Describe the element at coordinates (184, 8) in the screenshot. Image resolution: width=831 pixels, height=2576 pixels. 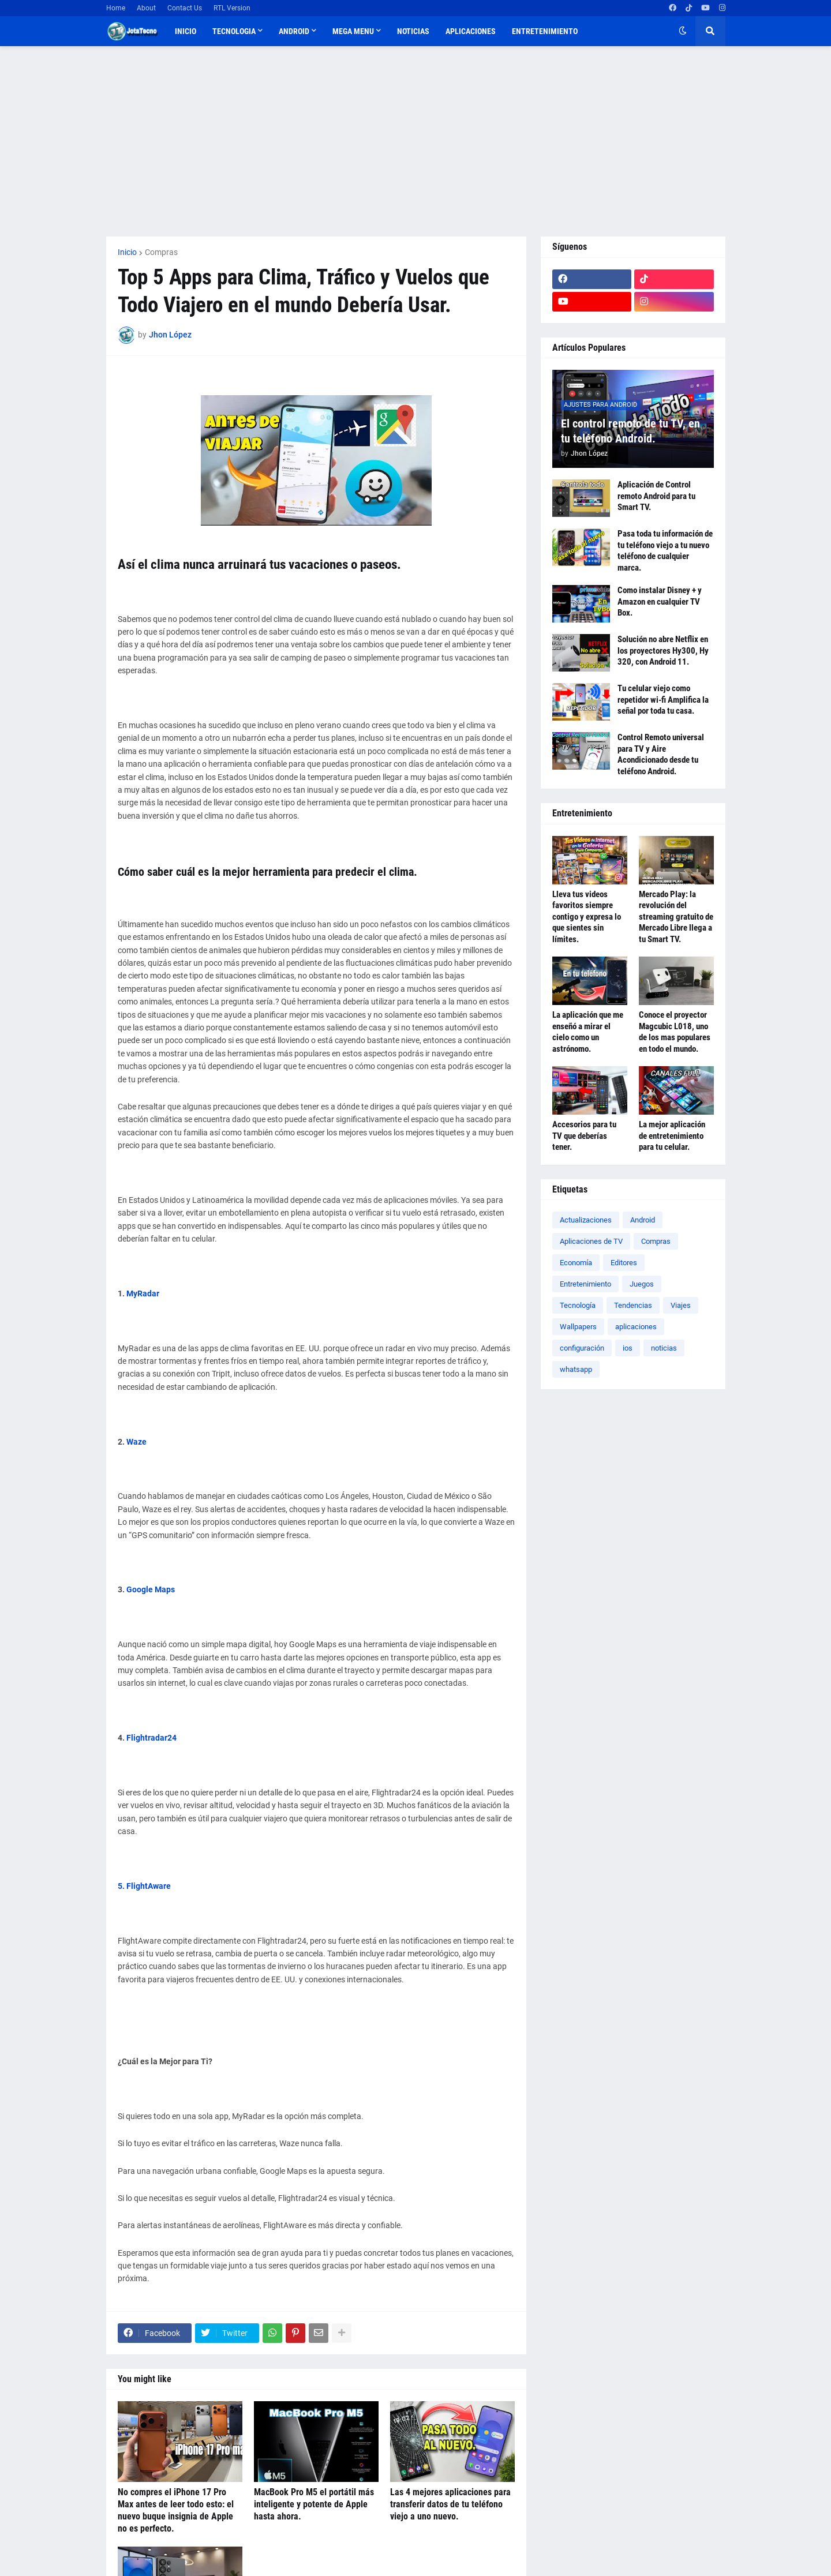
I see `Contact Us` at that location.